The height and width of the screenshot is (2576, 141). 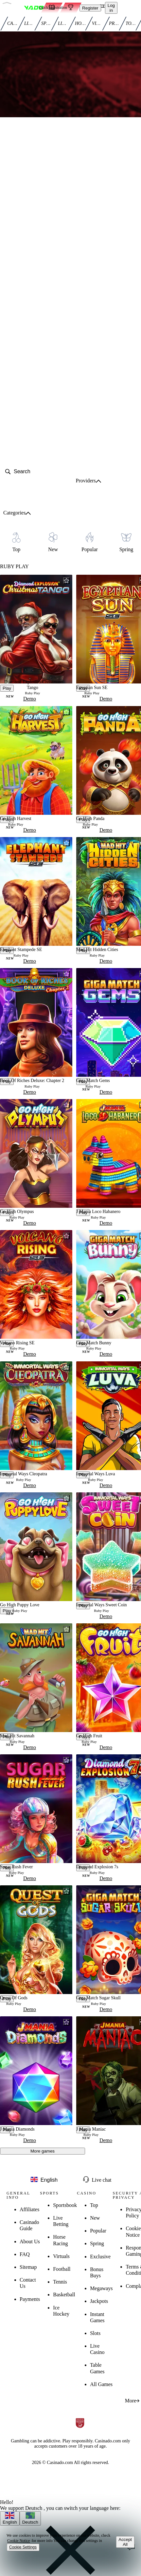 What do you see at coordinates (34, 471) in the screenshot?
I see `[search]` at bounding box center [34, 471].